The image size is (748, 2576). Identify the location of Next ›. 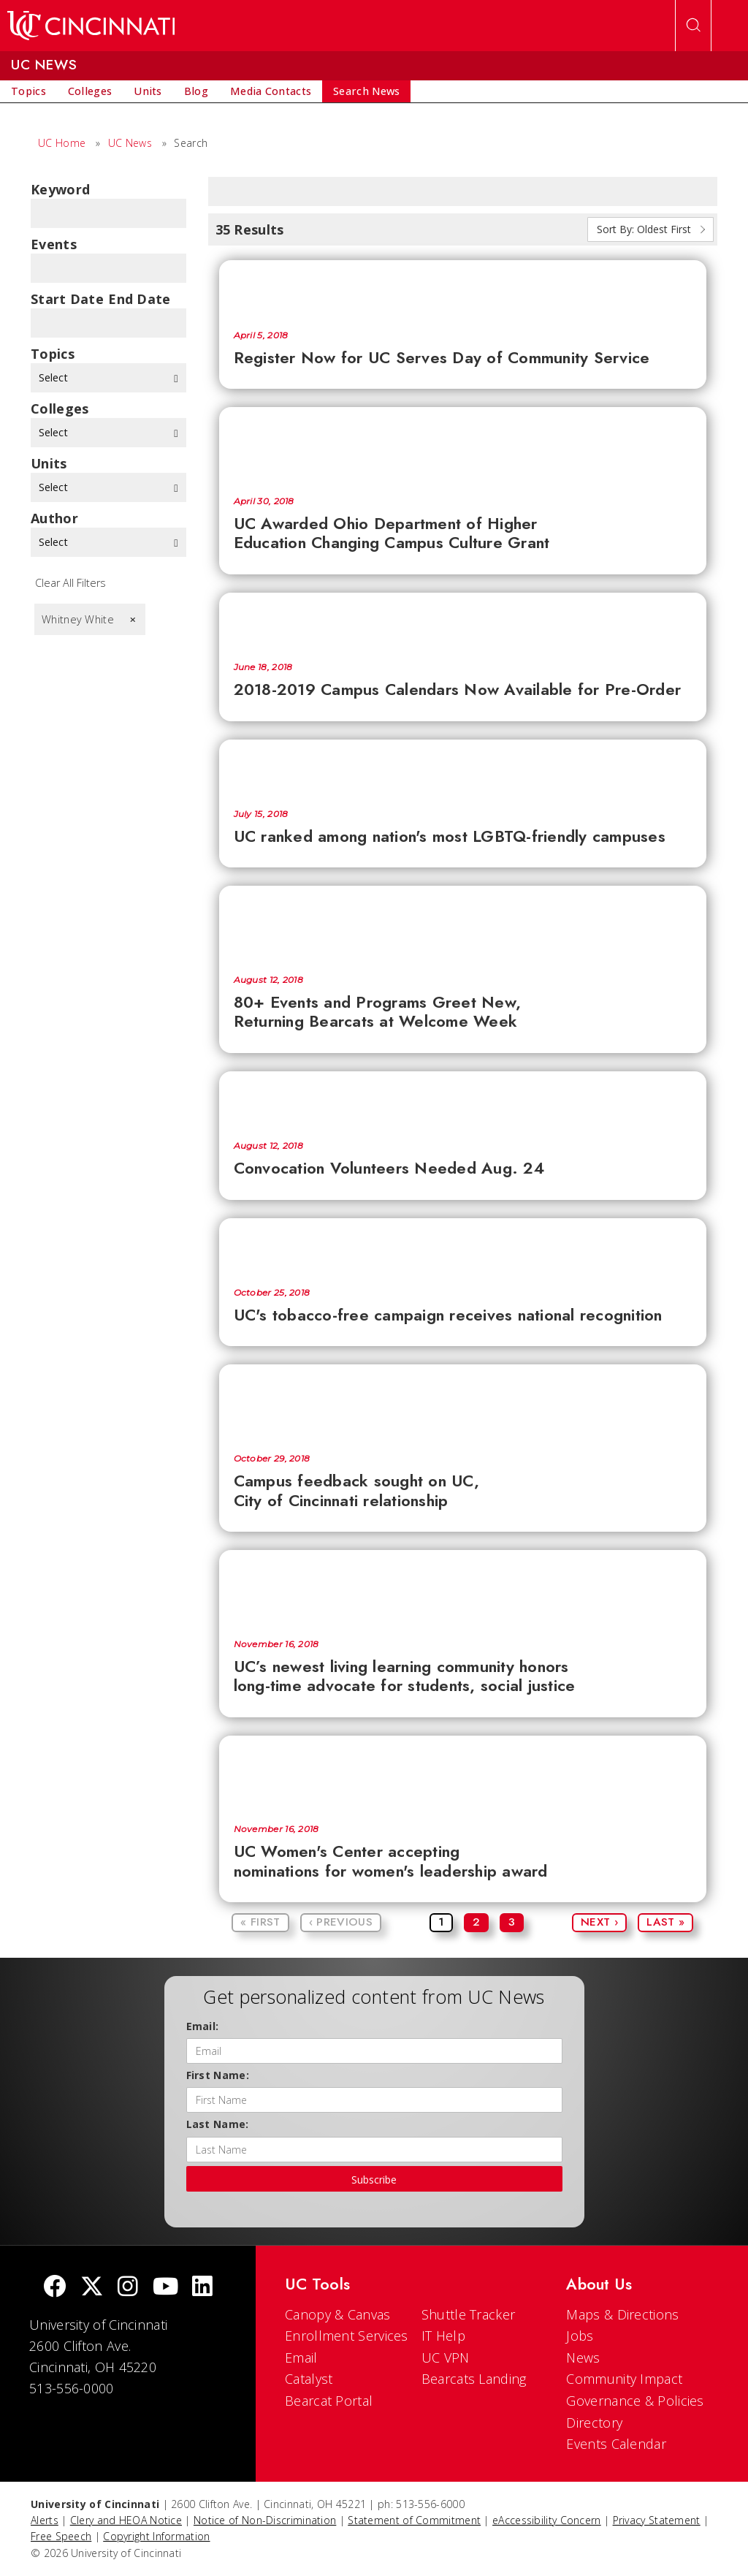
(599, 1922).